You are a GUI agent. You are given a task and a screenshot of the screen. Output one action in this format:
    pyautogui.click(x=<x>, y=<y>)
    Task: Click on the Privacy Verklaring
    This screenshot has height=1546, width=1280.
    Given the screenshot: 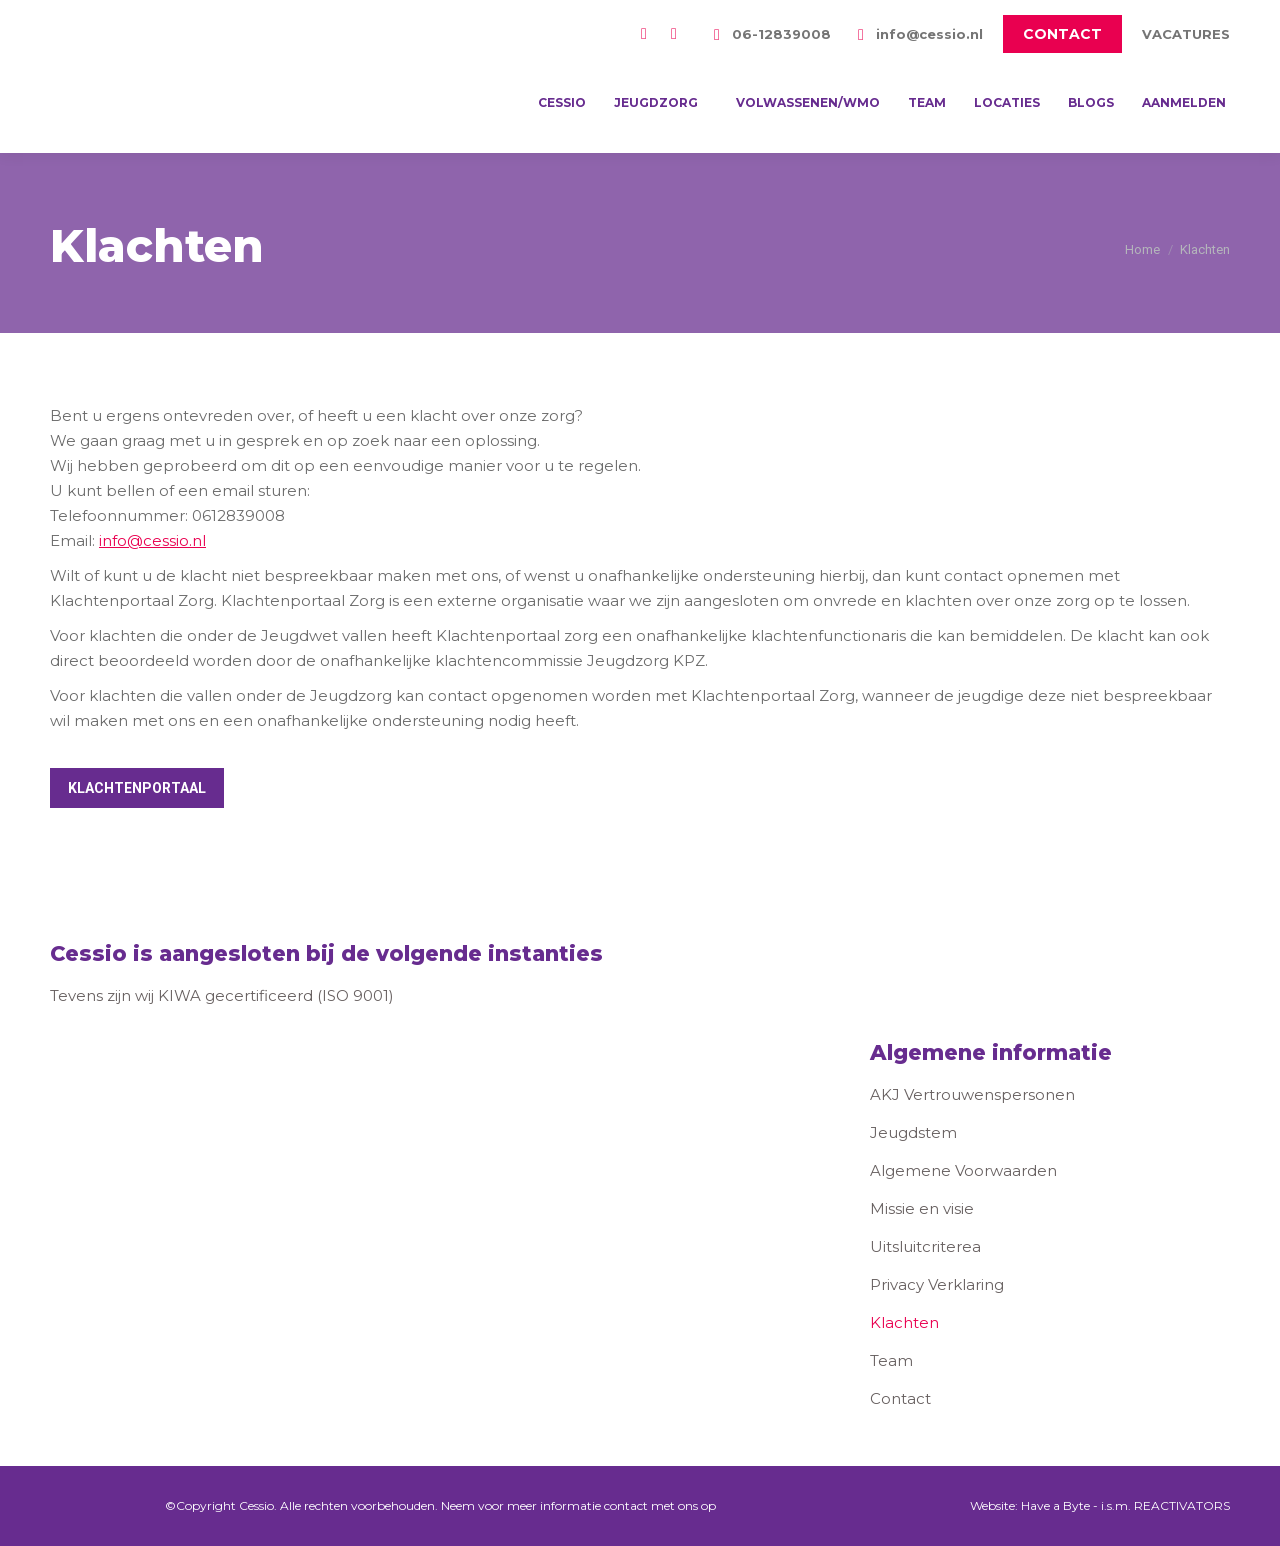 What is the action you would take?
    pyautogui.click(x=937, y=1284)
    